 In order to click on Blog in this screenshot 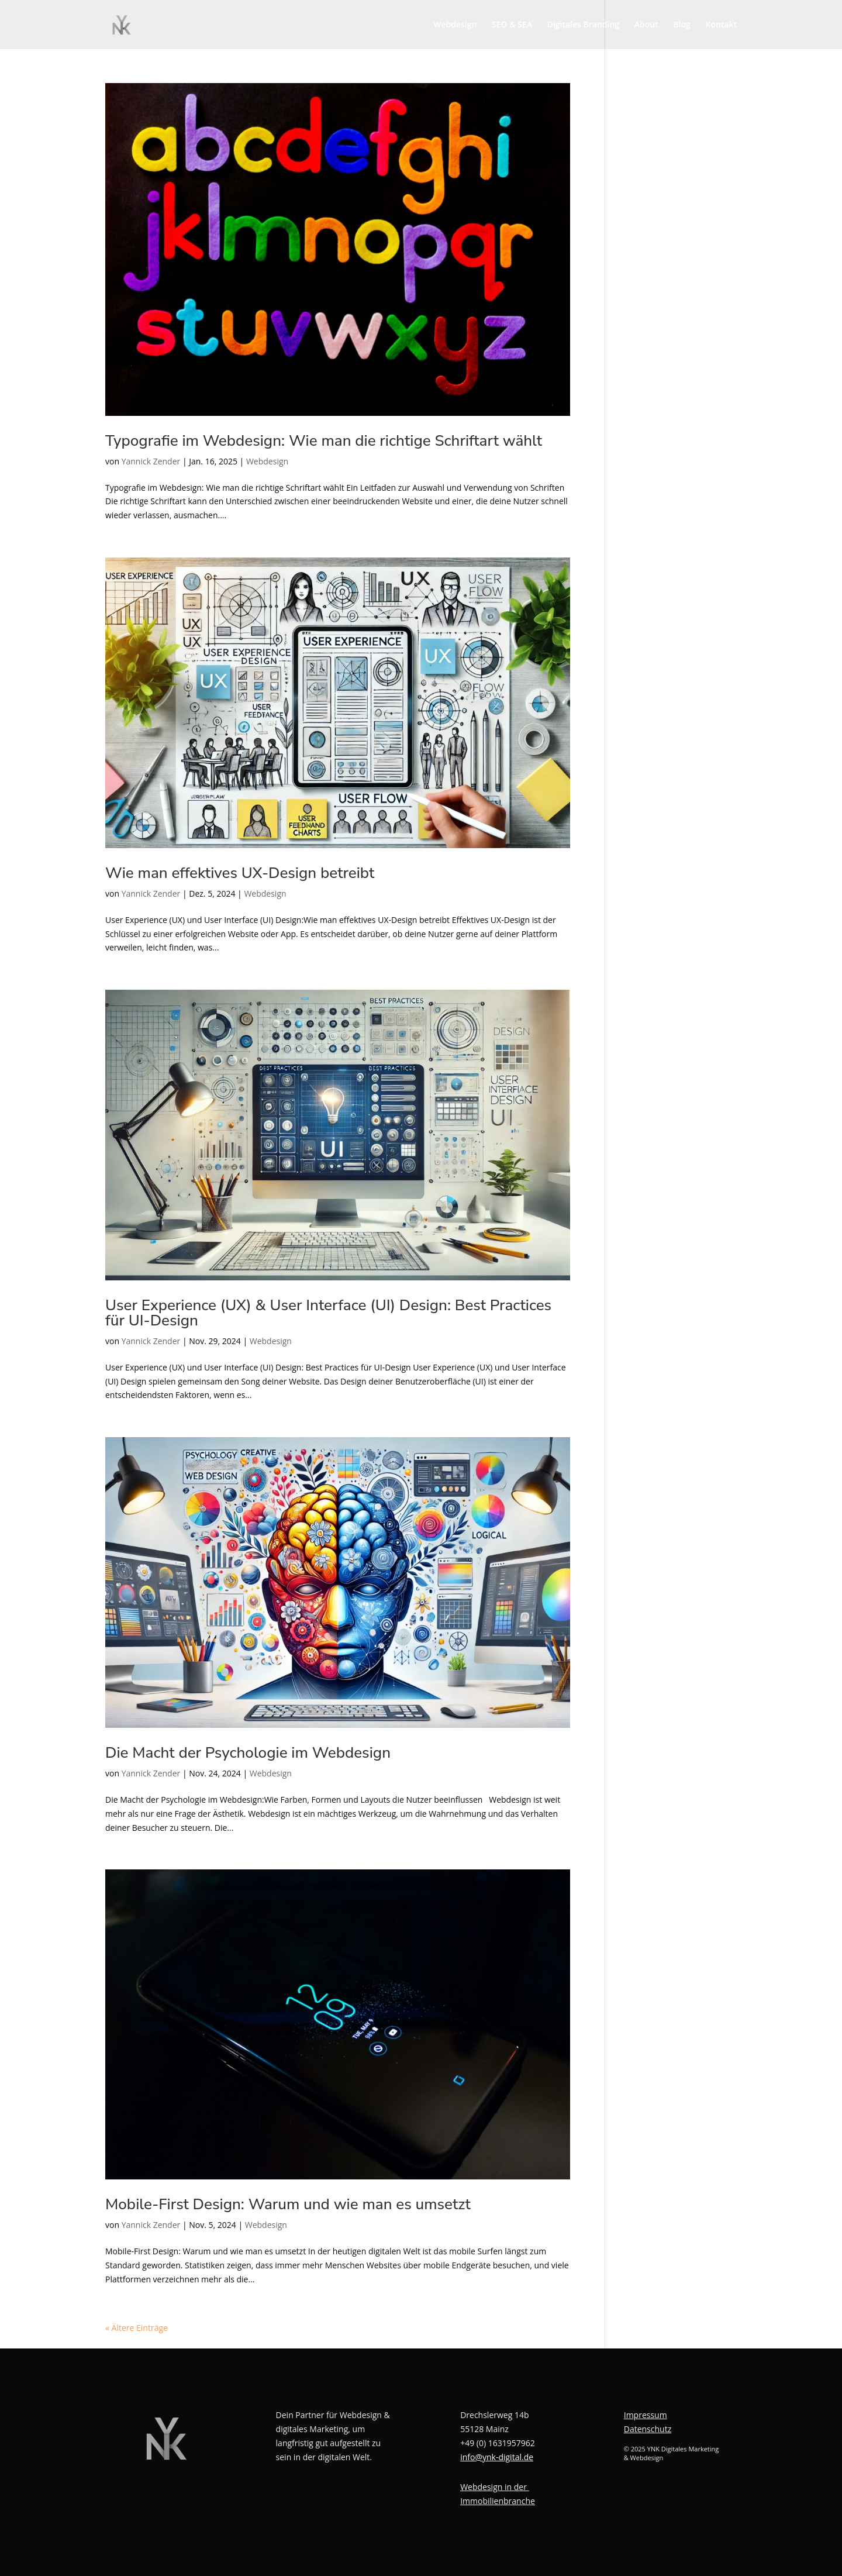, I will do `click(681, 25)`.